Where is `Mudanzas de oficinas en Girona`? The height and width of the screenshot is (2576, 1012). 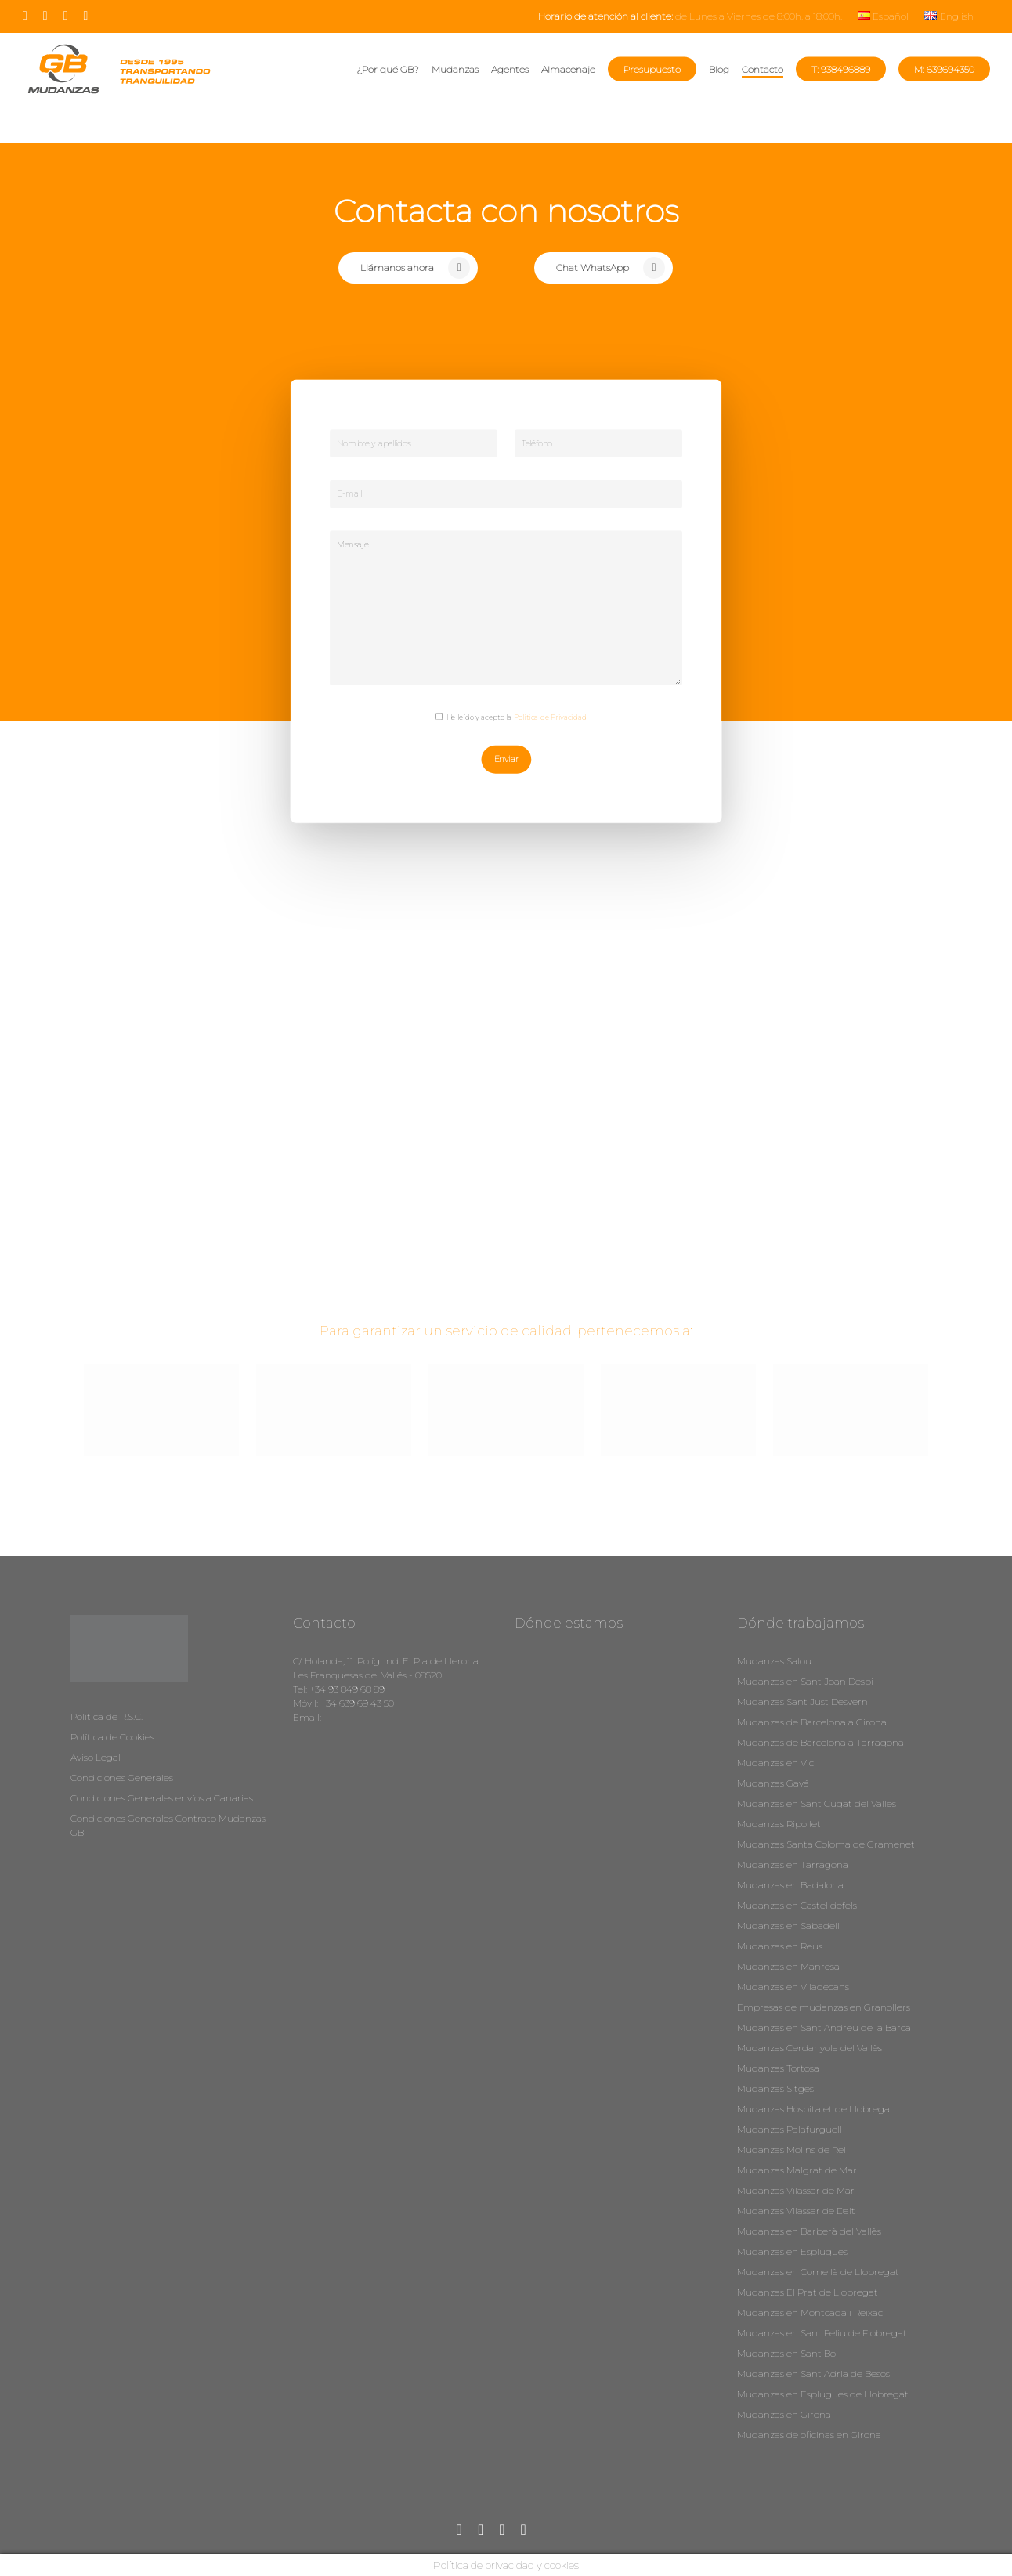 Mudanzas de oficinas en Girona is located at coordinates (809, 2435).